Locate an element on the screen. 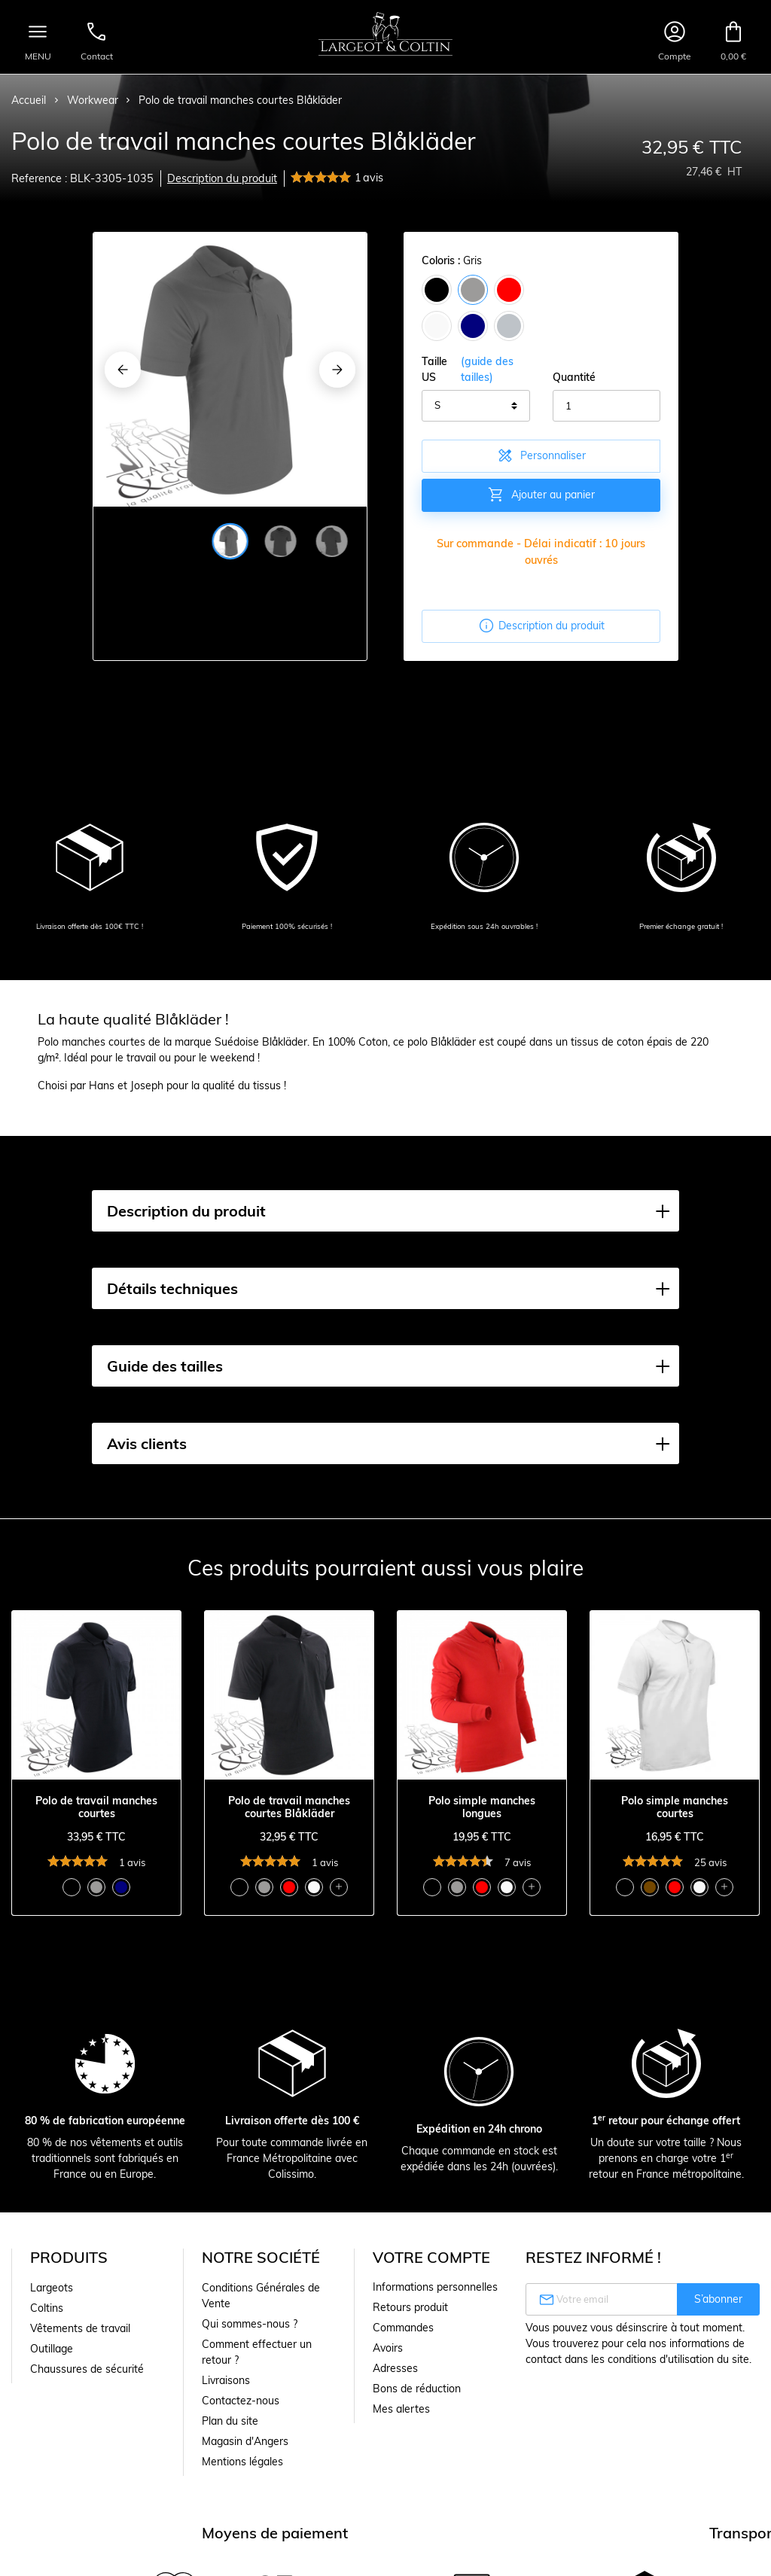 The image size is (771, 2576). Bons de réduction is located at coordinates (417, 2388).